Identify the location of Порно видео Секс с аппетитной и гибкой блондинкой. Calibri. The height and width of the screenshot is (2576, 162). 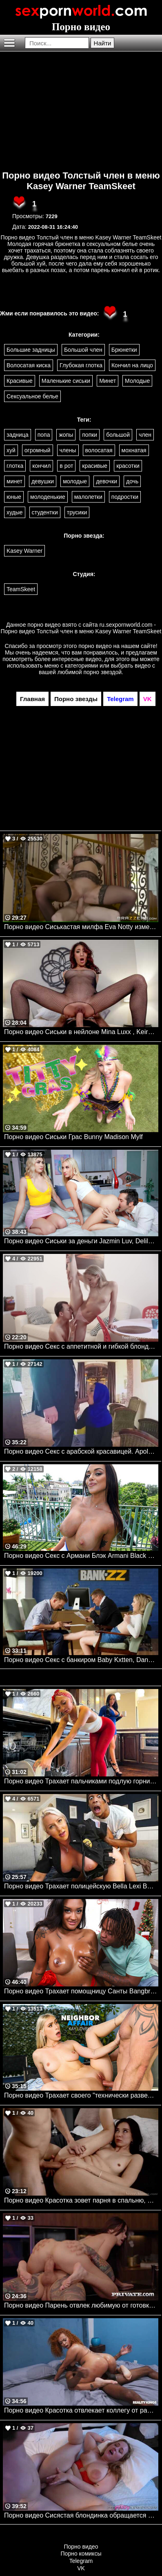
(81, 1346).